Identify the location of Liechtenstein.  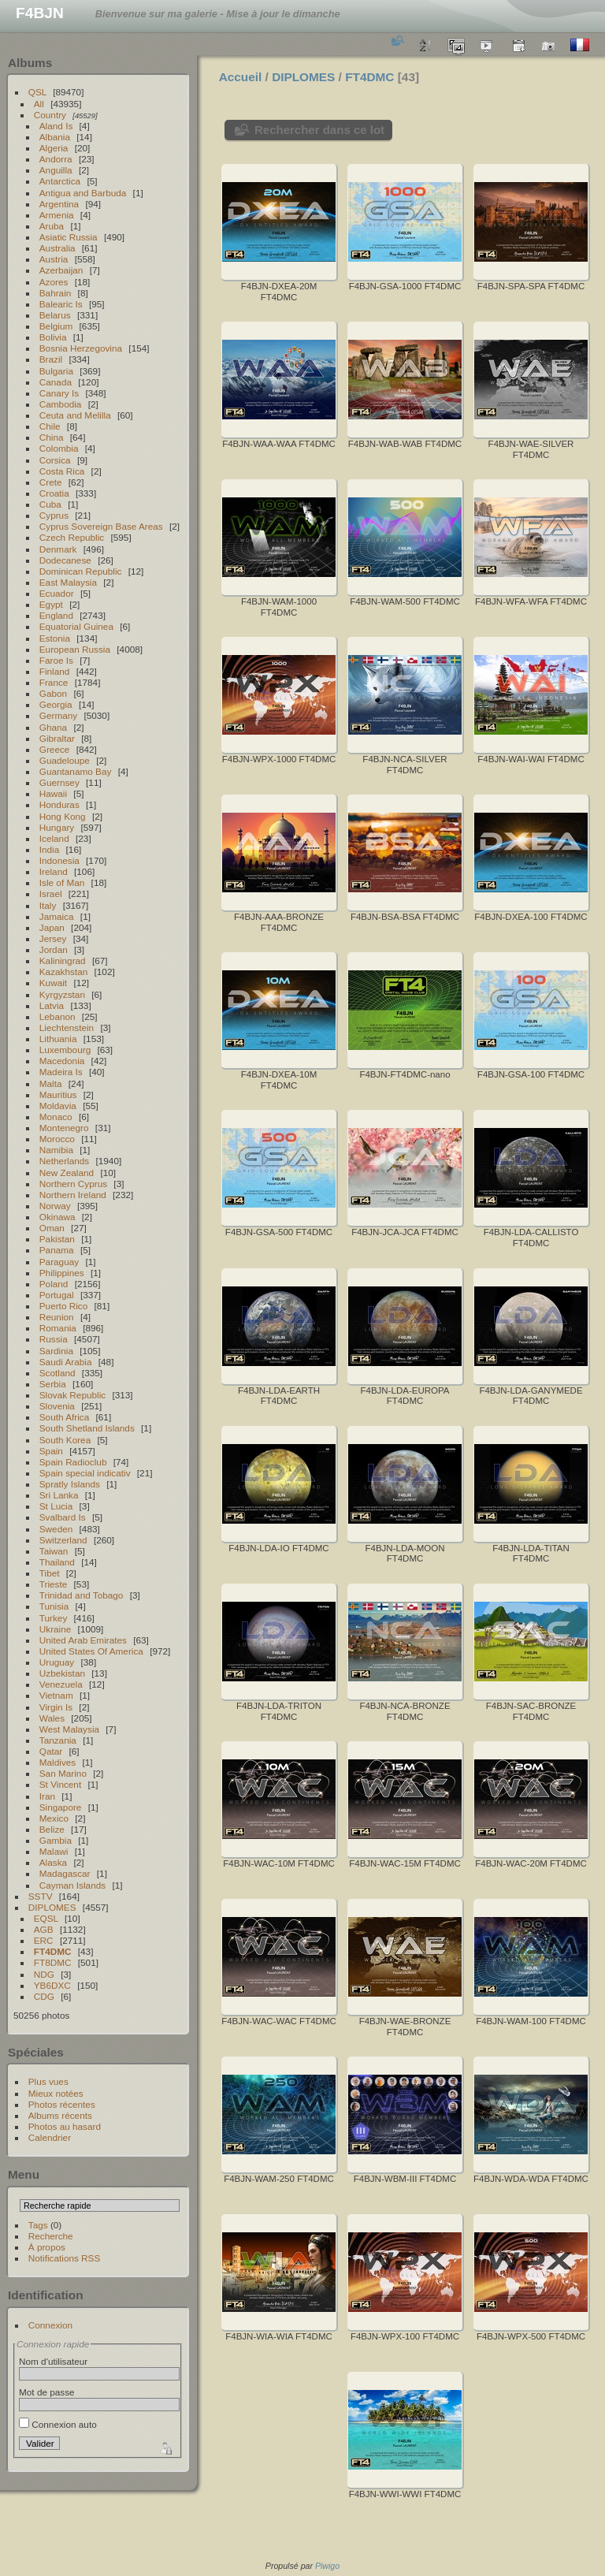
(66, 1027).